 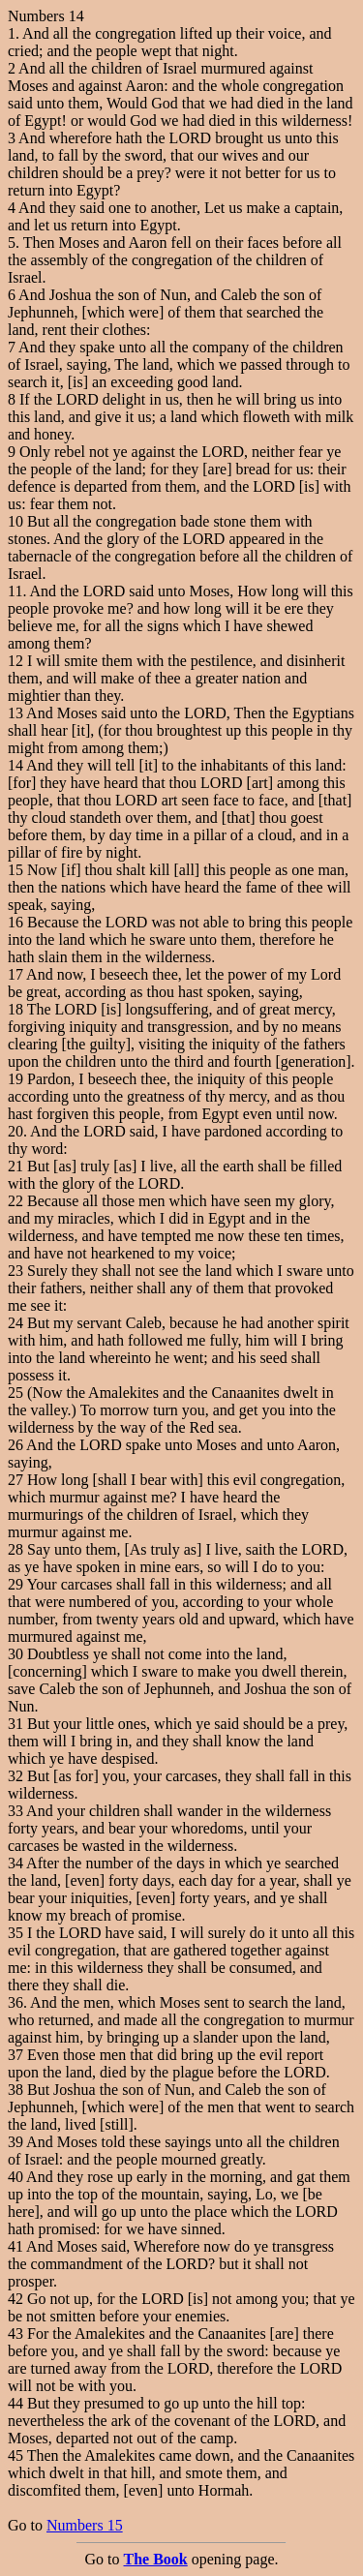 I want to click on Numbers 15, so click(x=84, y=2525).